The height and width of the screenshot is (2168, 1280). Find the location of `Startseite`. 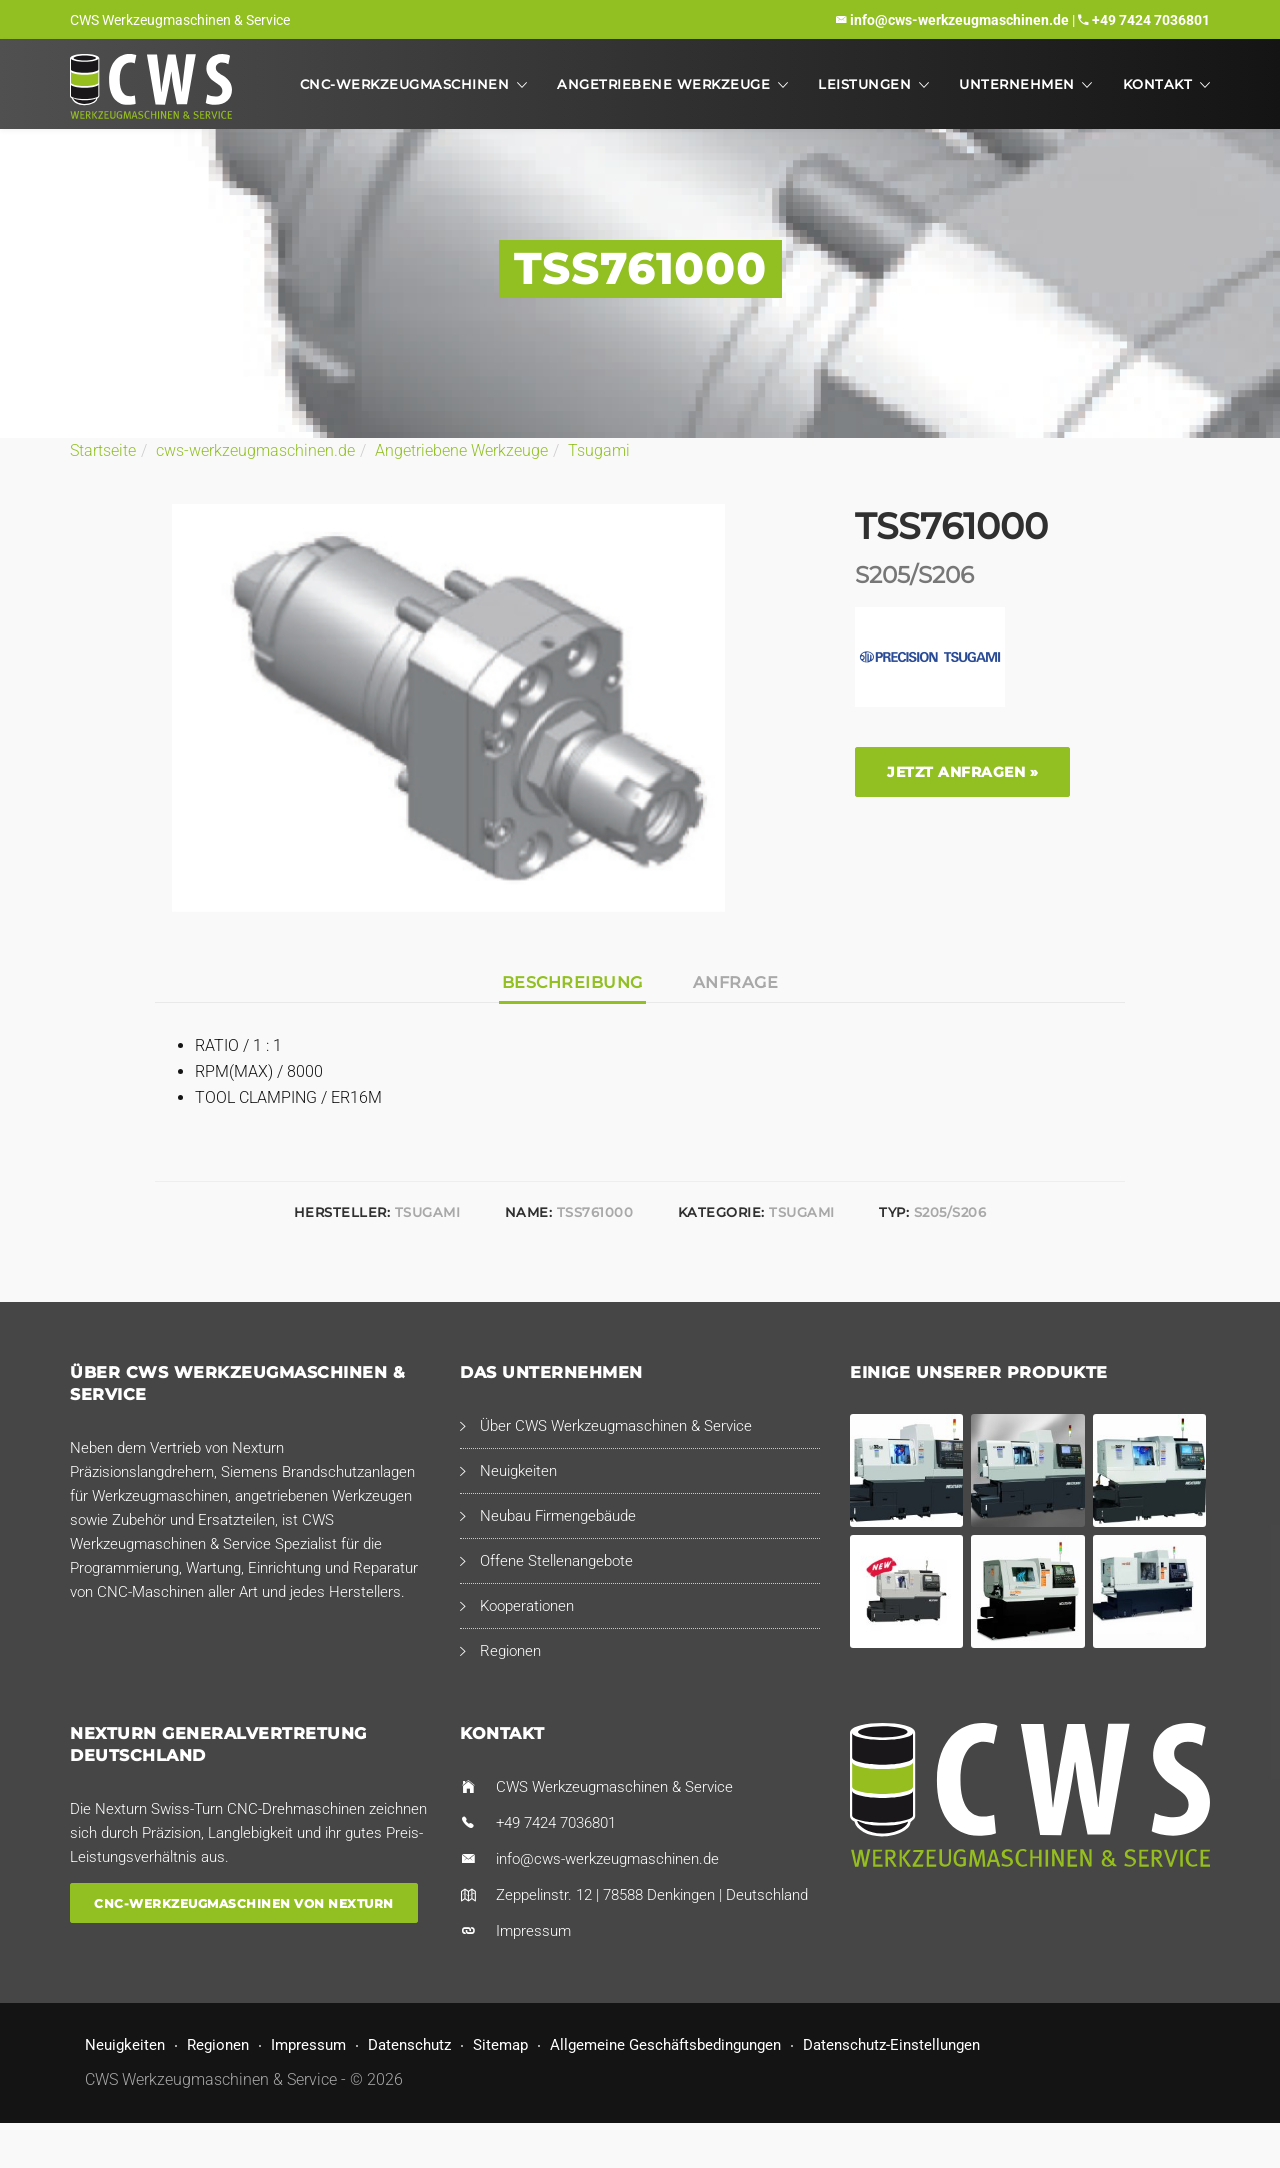

Startseite is located at coordinates (103, 450).